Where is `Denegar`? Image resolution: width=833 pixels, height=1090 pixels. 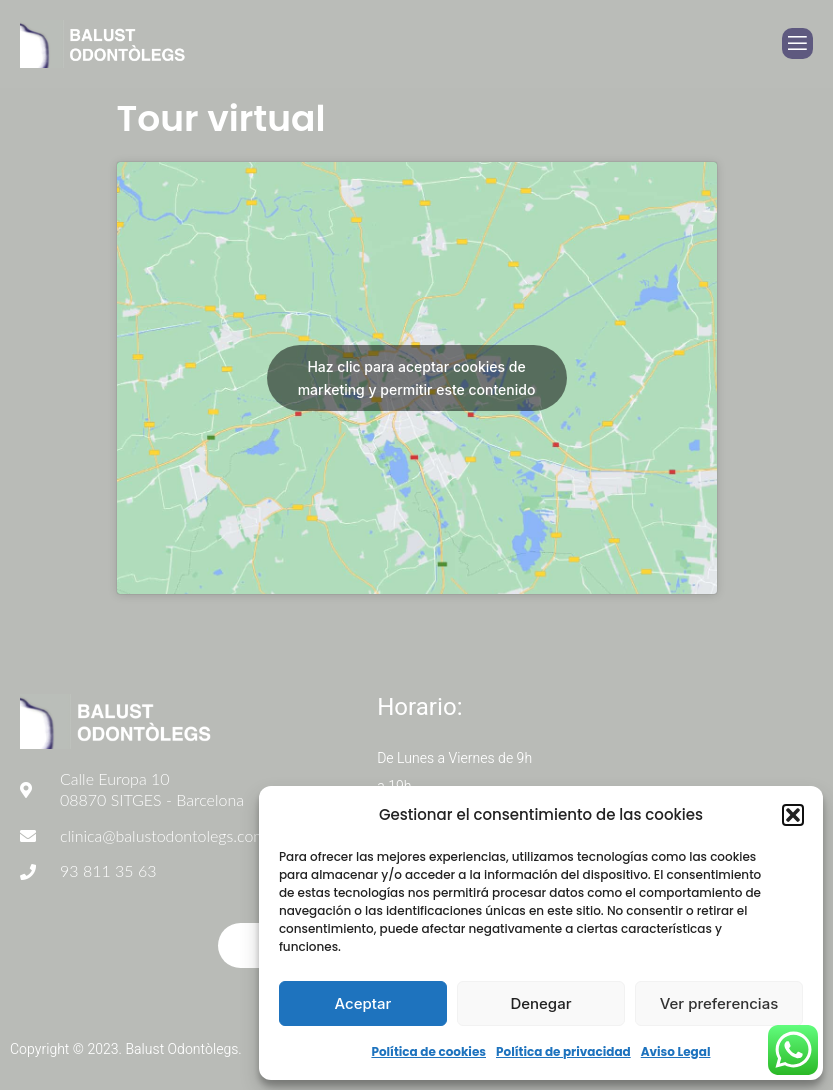 Denegar is located at coordinates (540, 1003).